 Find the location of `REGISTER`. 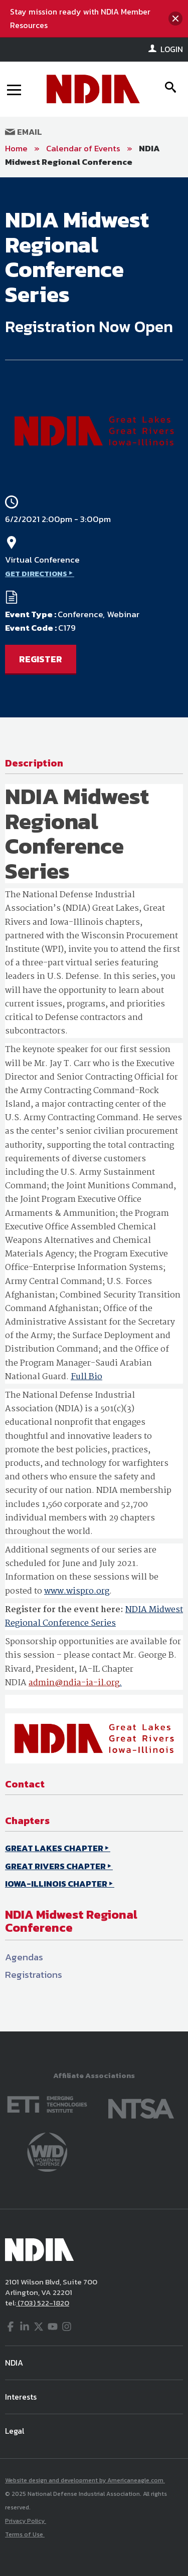

REGISTER is located at coordinates (40, 659).